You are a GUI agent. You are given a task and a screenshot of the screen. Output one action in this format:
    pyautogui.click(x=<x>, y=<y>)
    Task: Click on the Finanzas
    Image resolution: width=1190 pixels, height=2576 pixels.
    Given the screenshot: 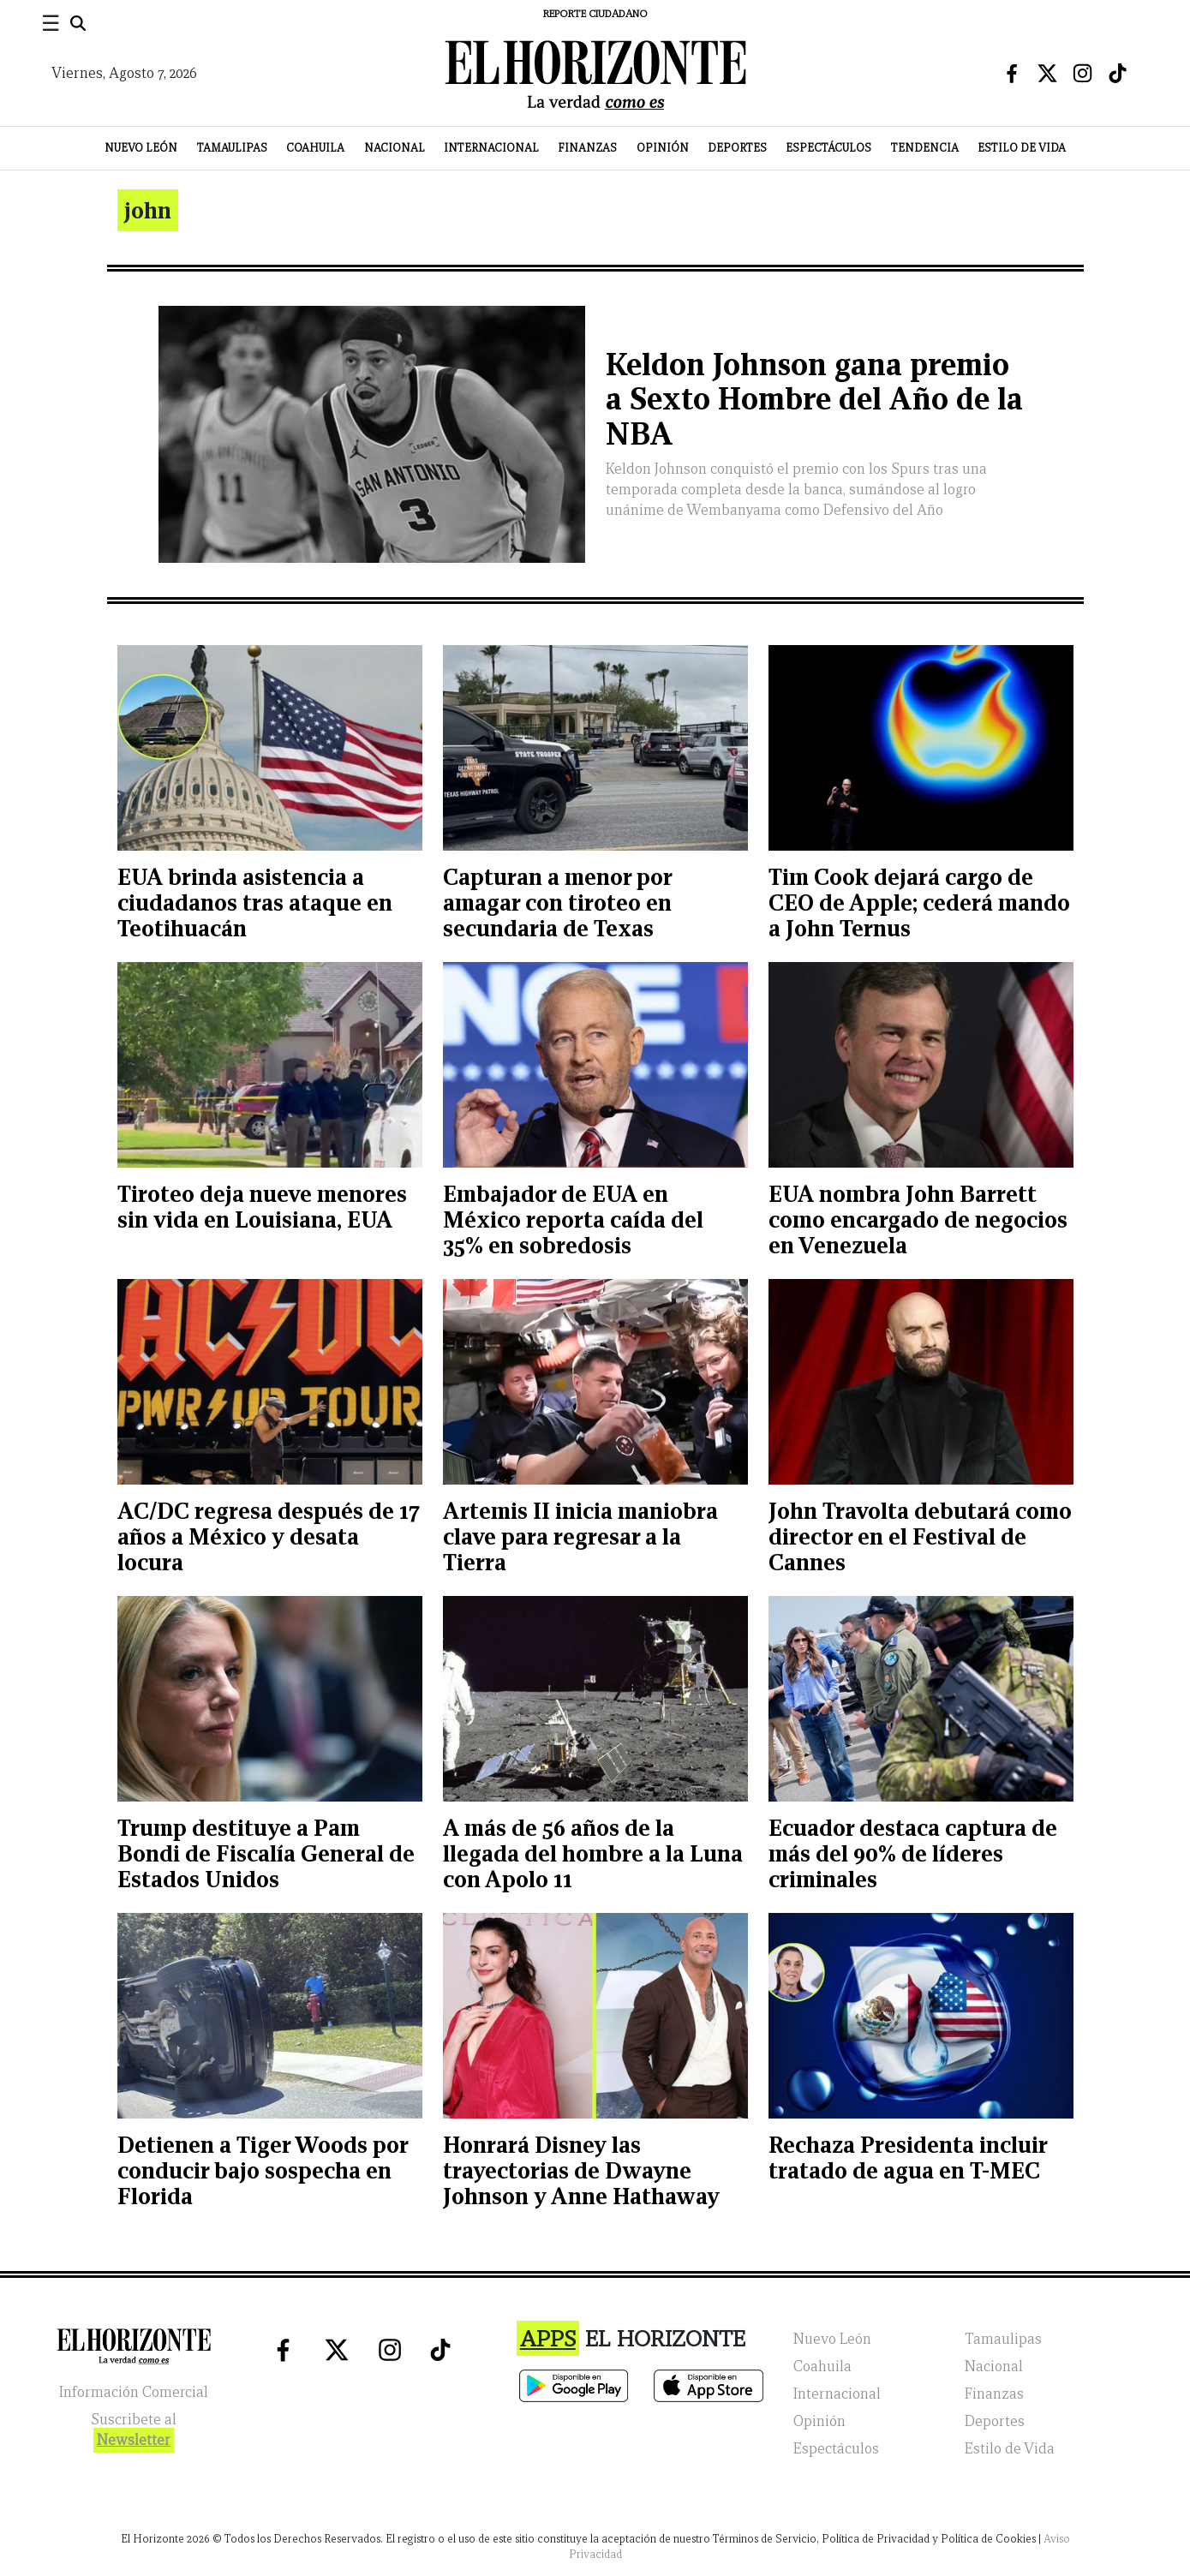 What is the action you would take?
    pyautogui.click(x=587, y=147)
    